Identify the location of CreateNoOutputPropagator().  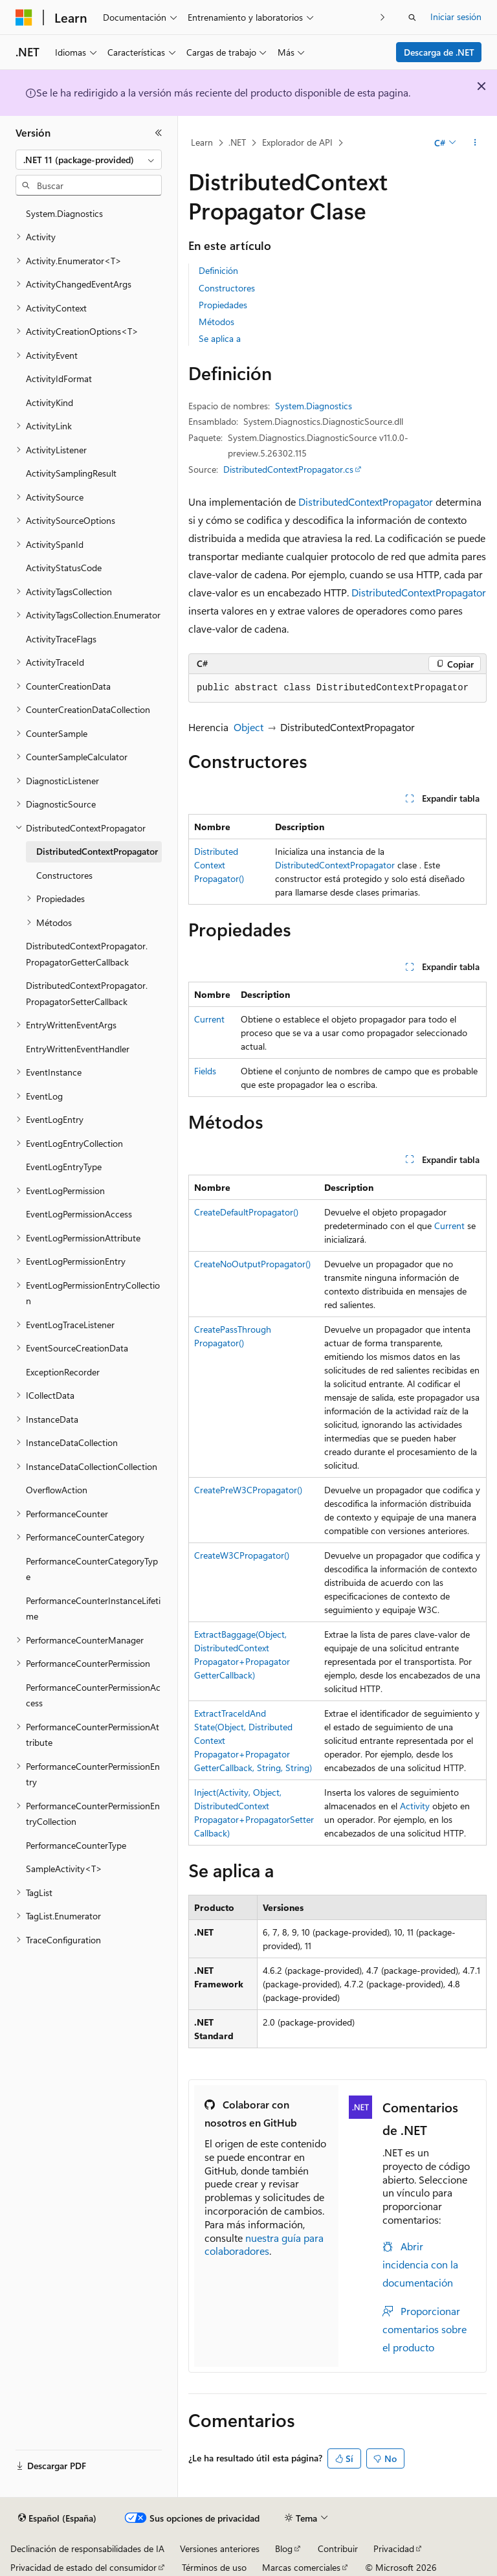
(252, 1264).